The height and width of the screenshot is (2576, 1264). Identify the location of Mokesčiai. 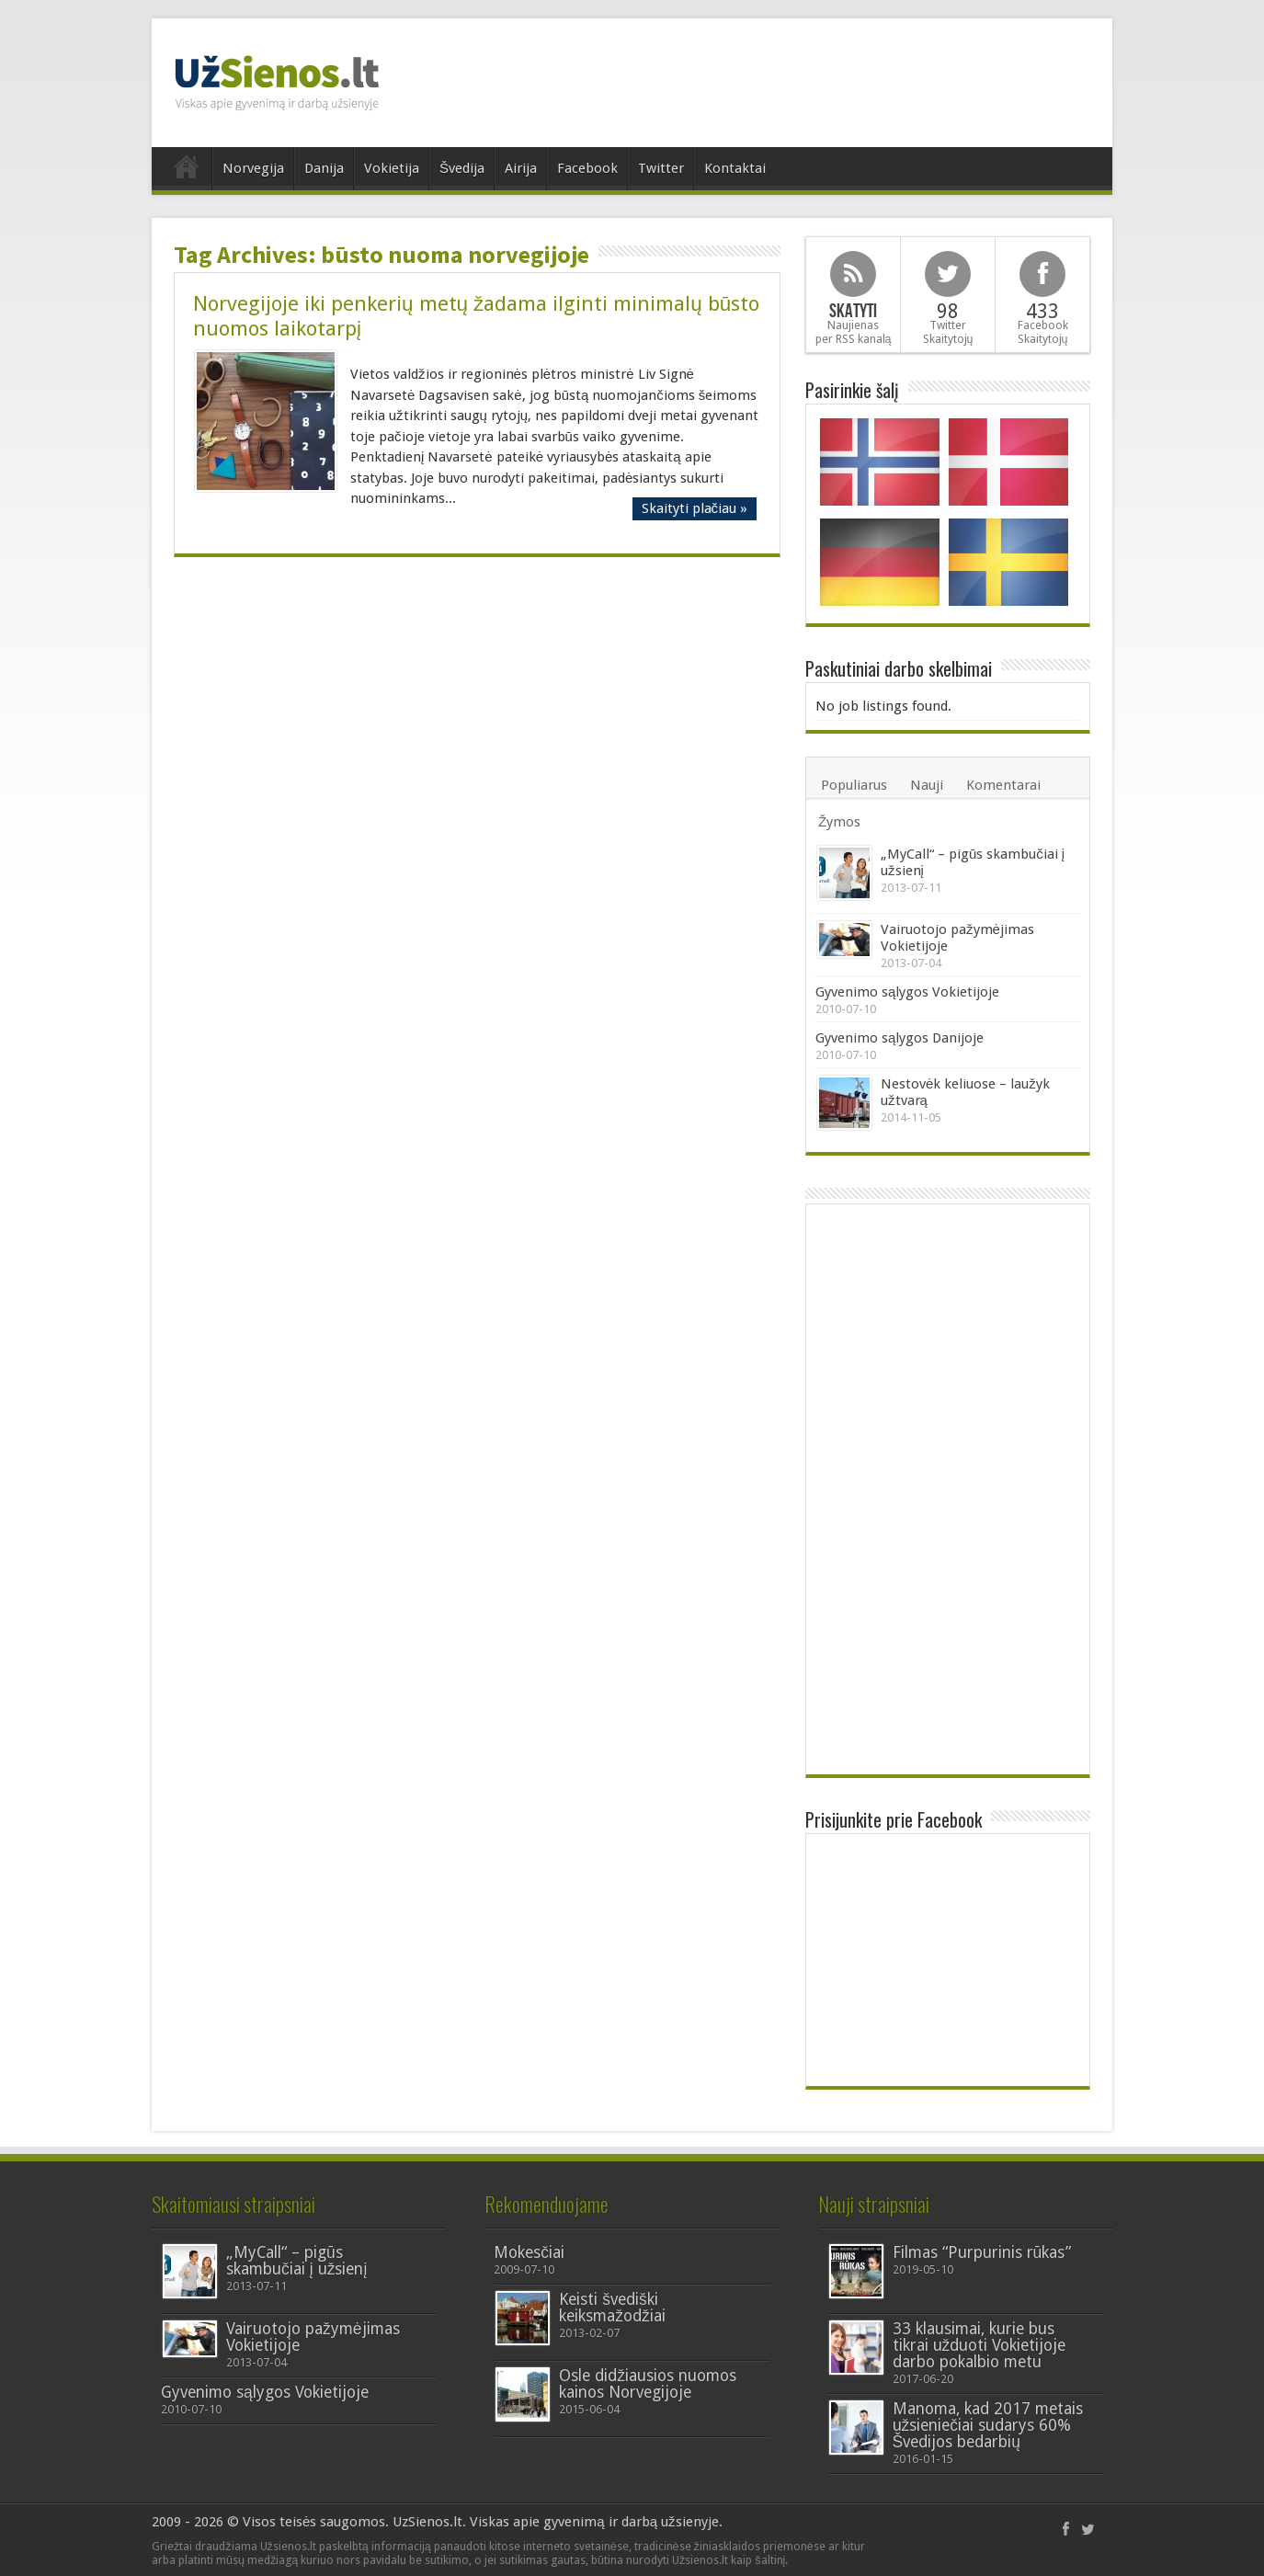
(529, 2252).